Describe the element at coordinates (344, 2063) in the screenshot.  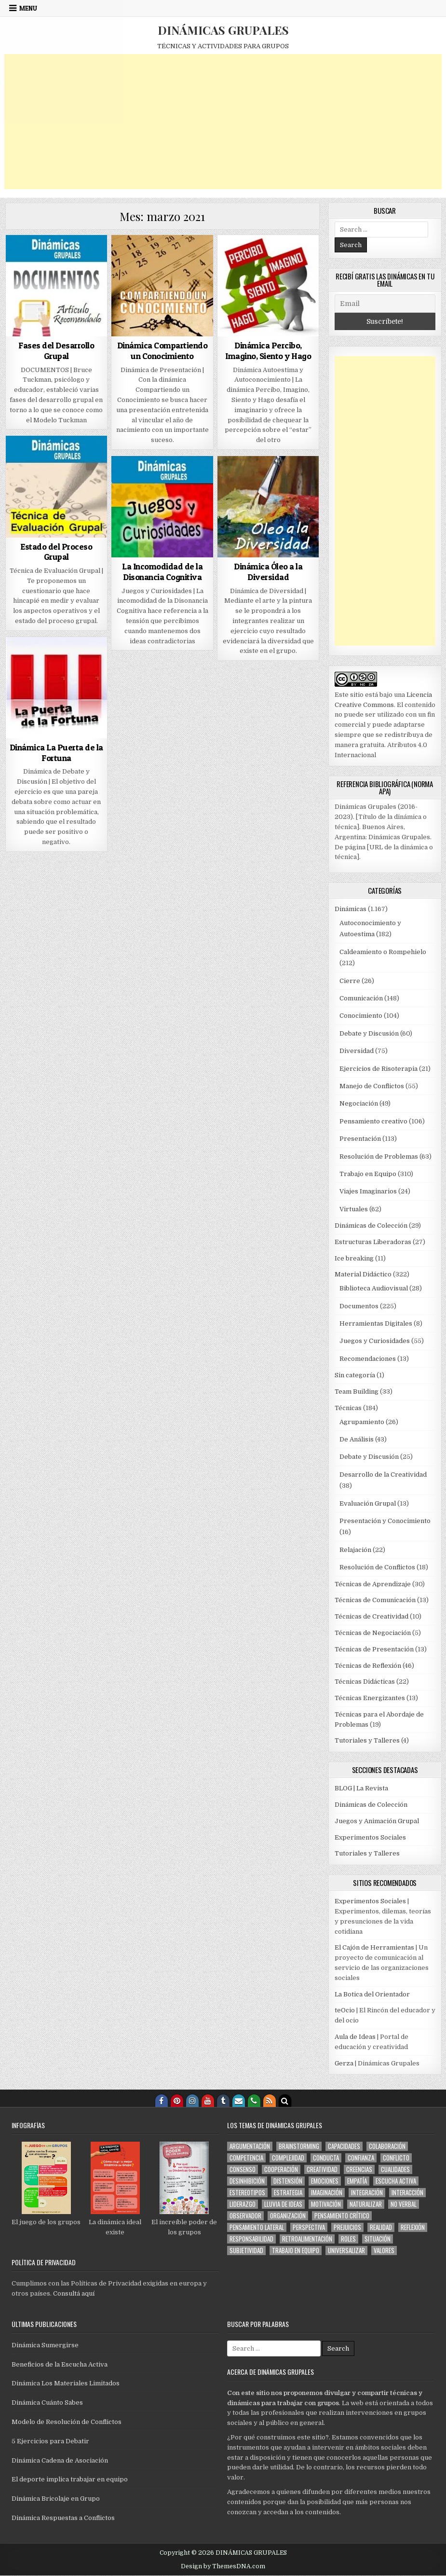
I see `Gerza` at that location.